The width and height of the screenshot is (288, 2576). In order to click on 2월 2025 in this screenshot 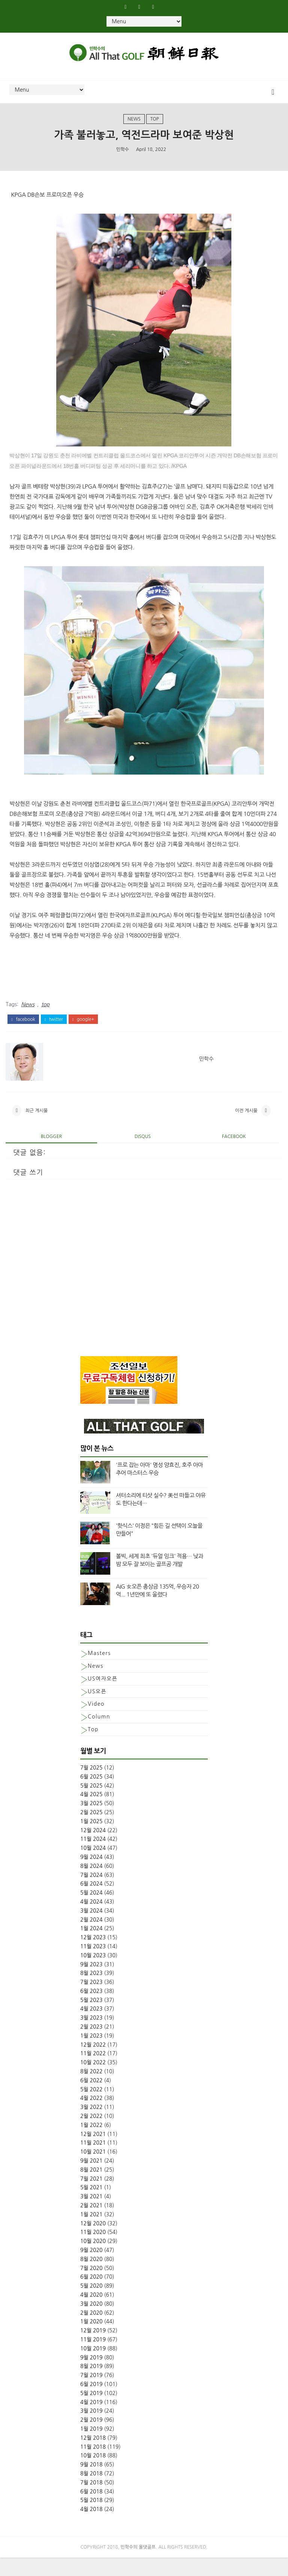, I will do `click(91, 1830)`.